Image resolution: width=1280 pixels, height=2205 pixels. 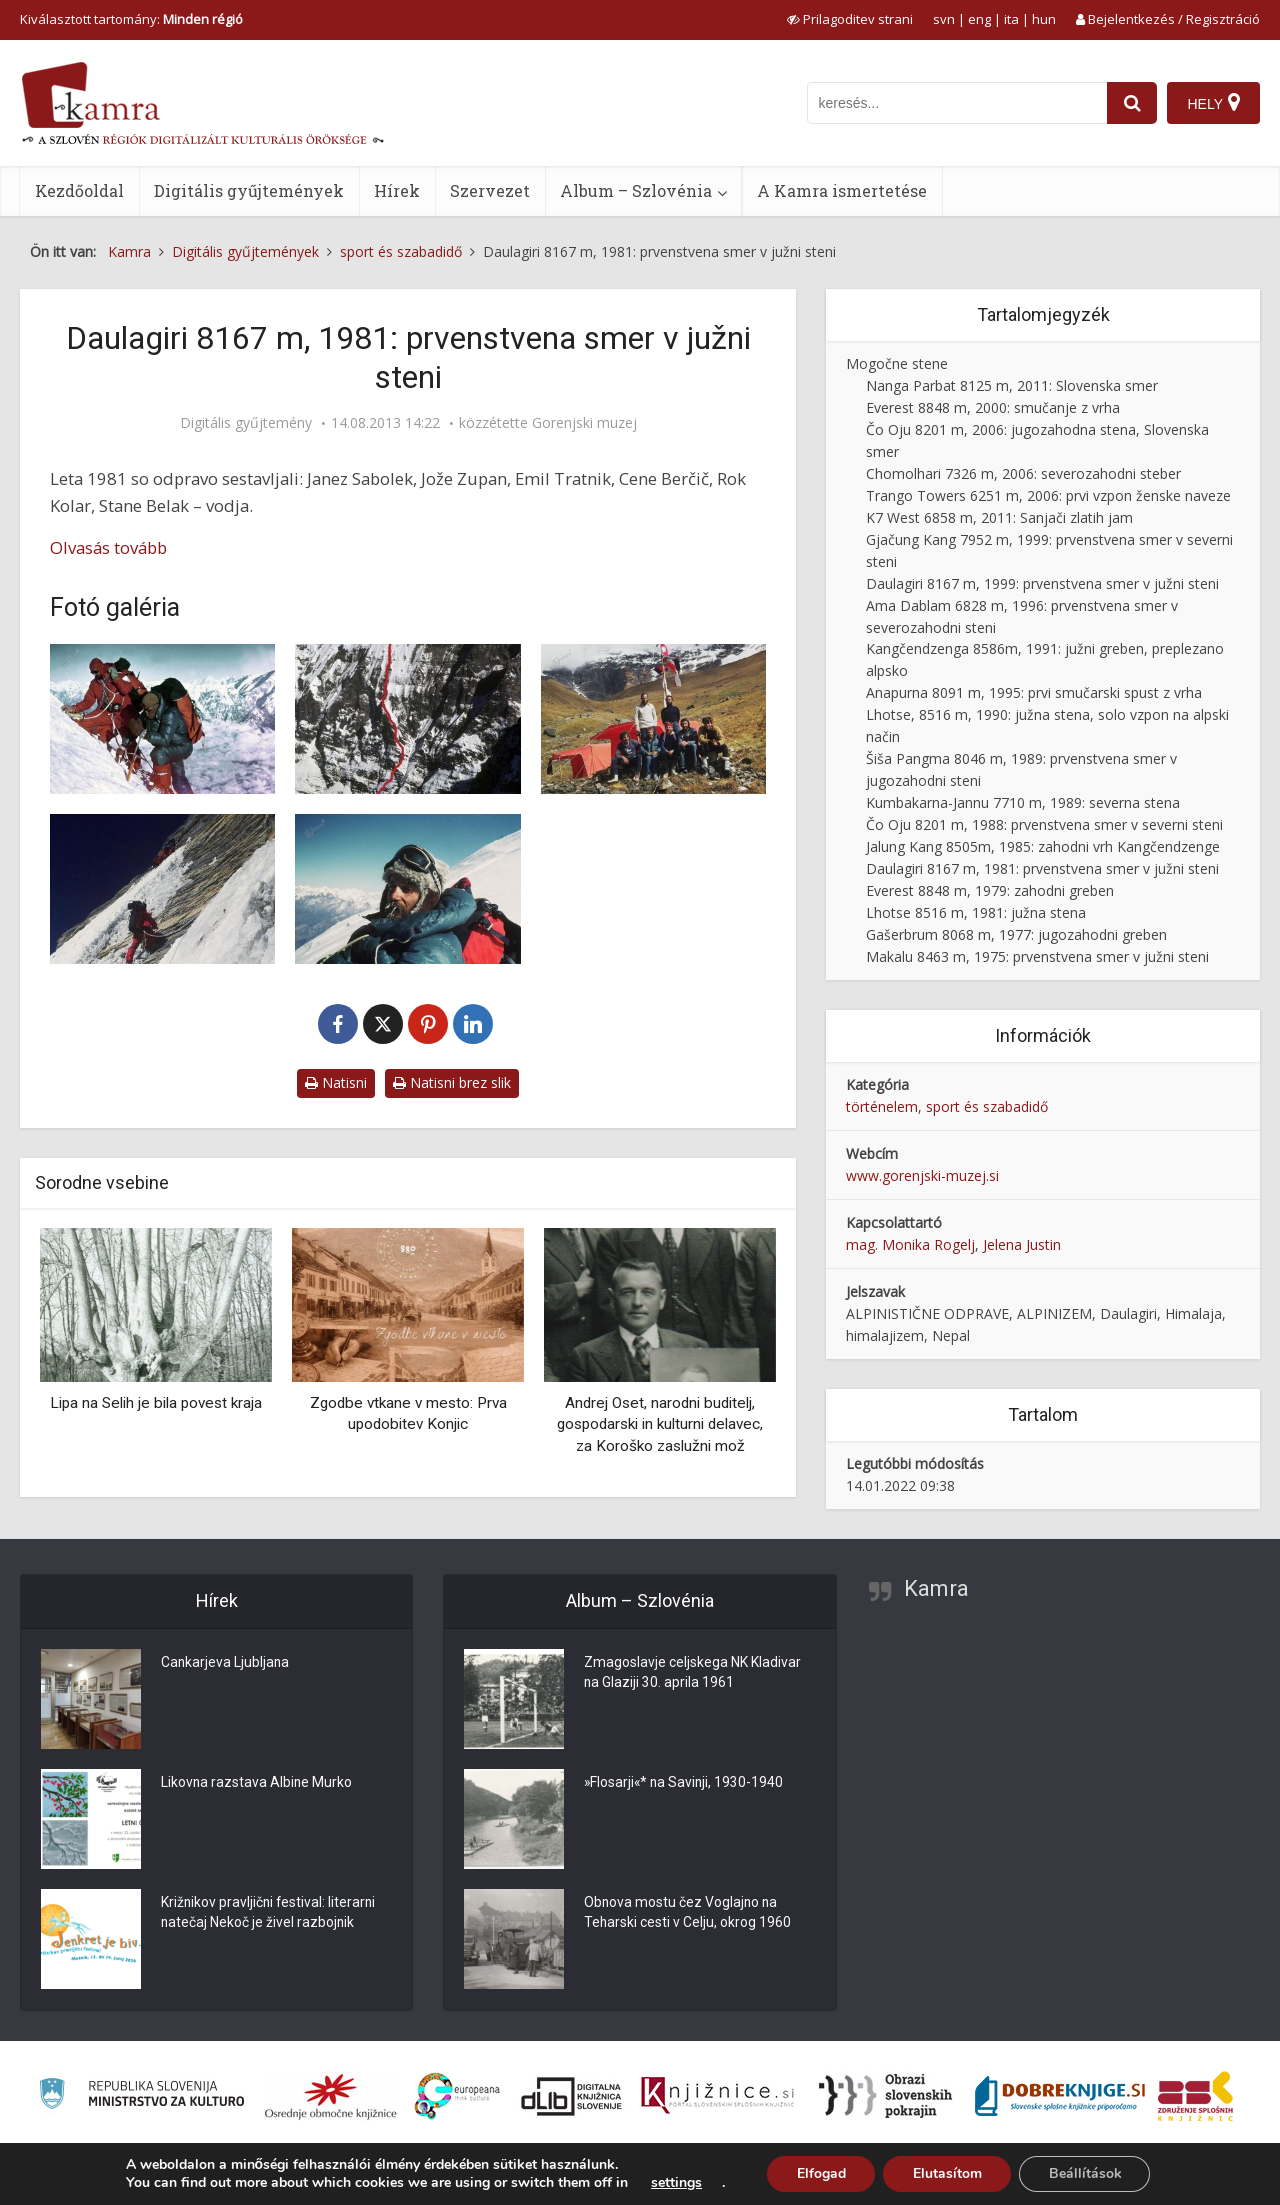 What do you see at coordinates (979, 19) in the screenshot?
I see `eng` at bounding box center [979, 19].